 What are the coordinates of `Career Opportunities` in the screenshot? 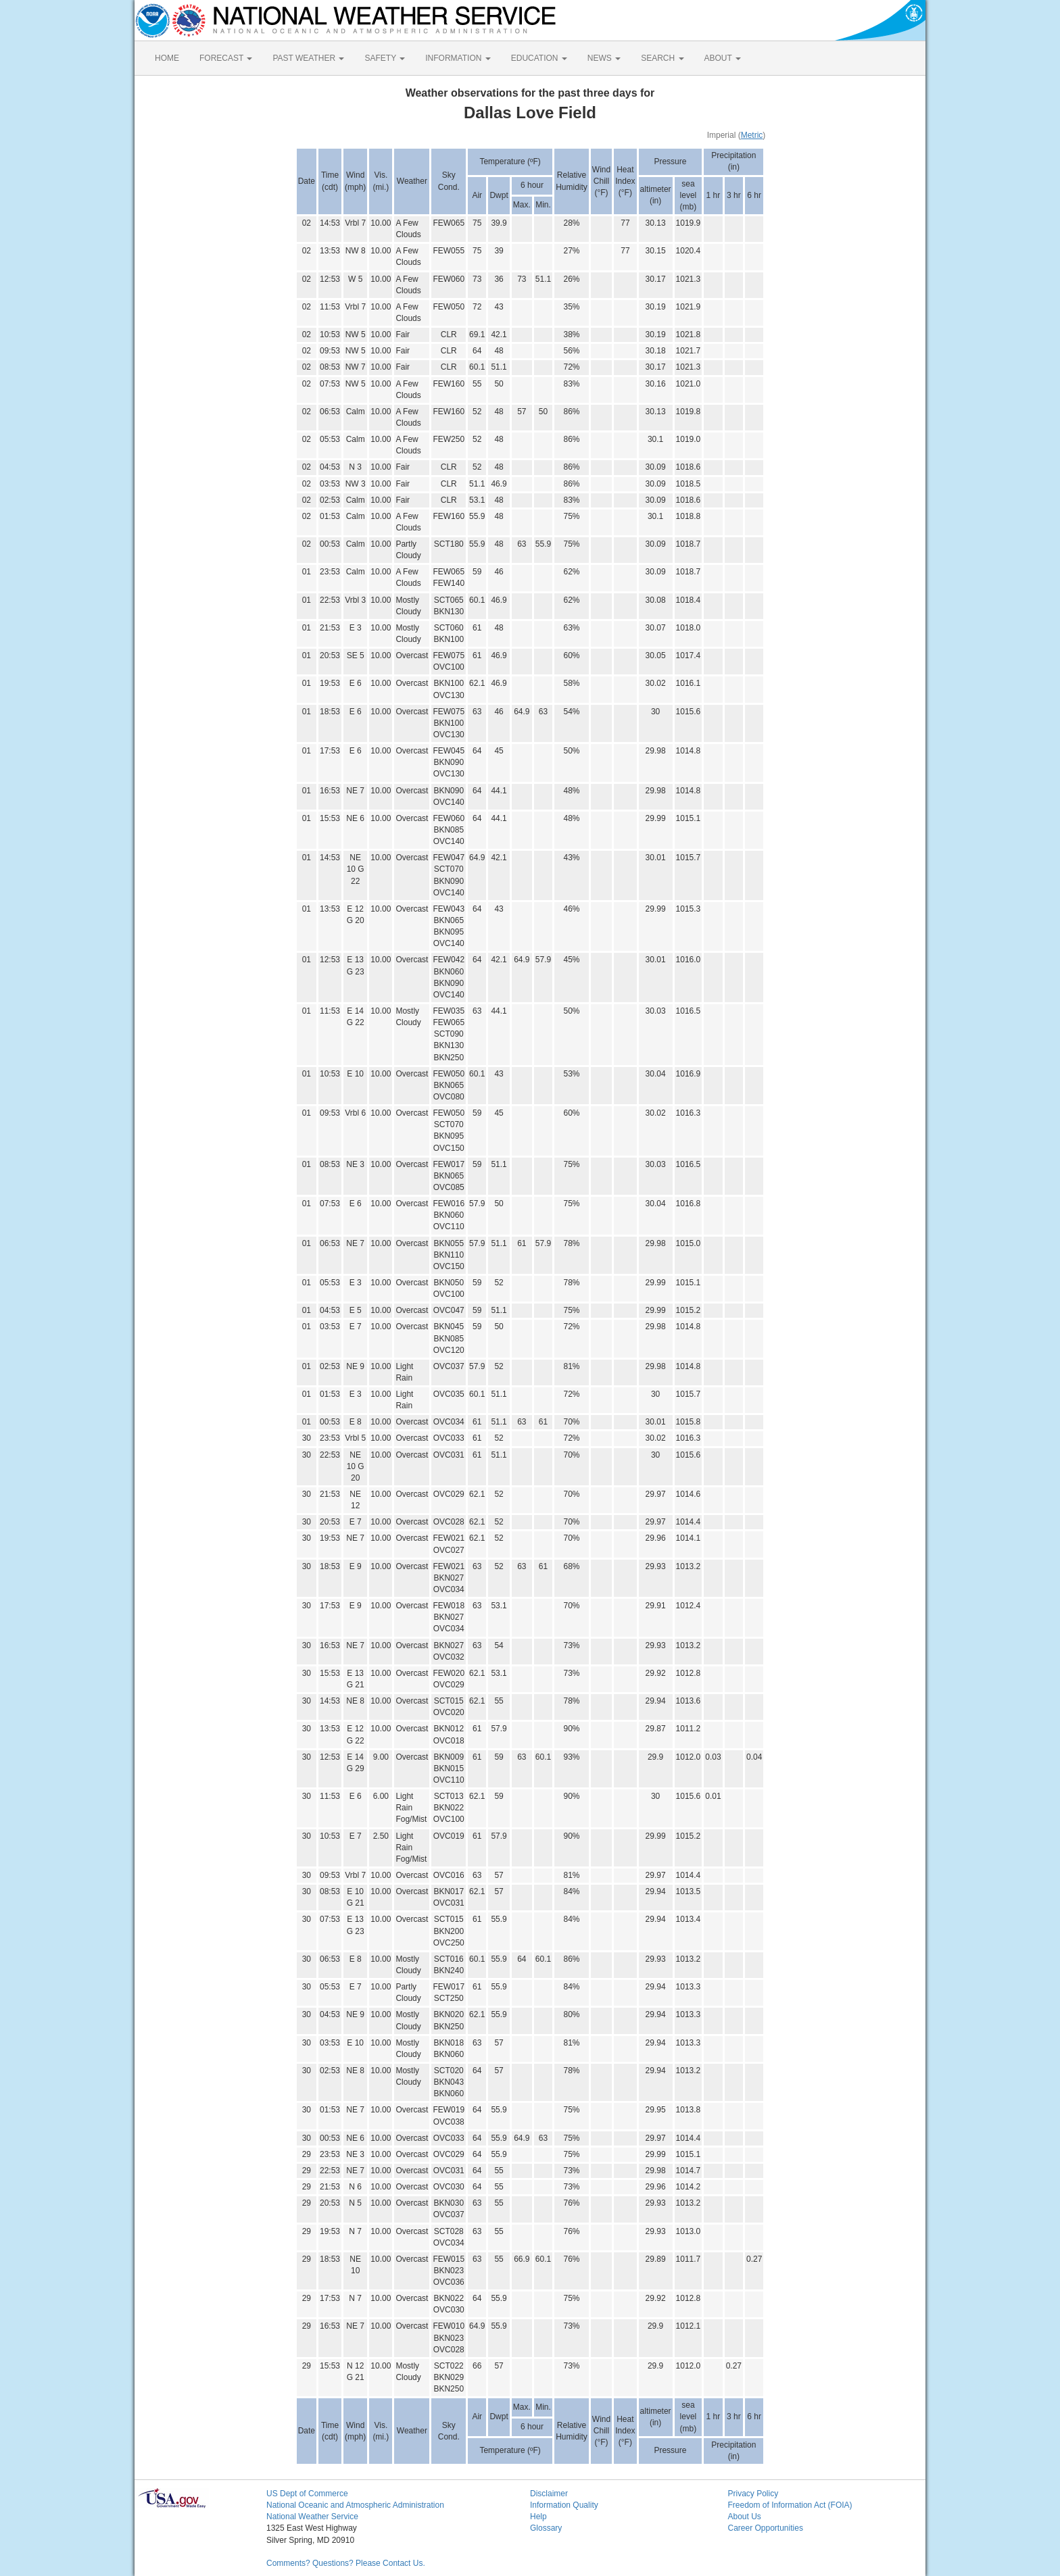 It's located at (765, 2528).